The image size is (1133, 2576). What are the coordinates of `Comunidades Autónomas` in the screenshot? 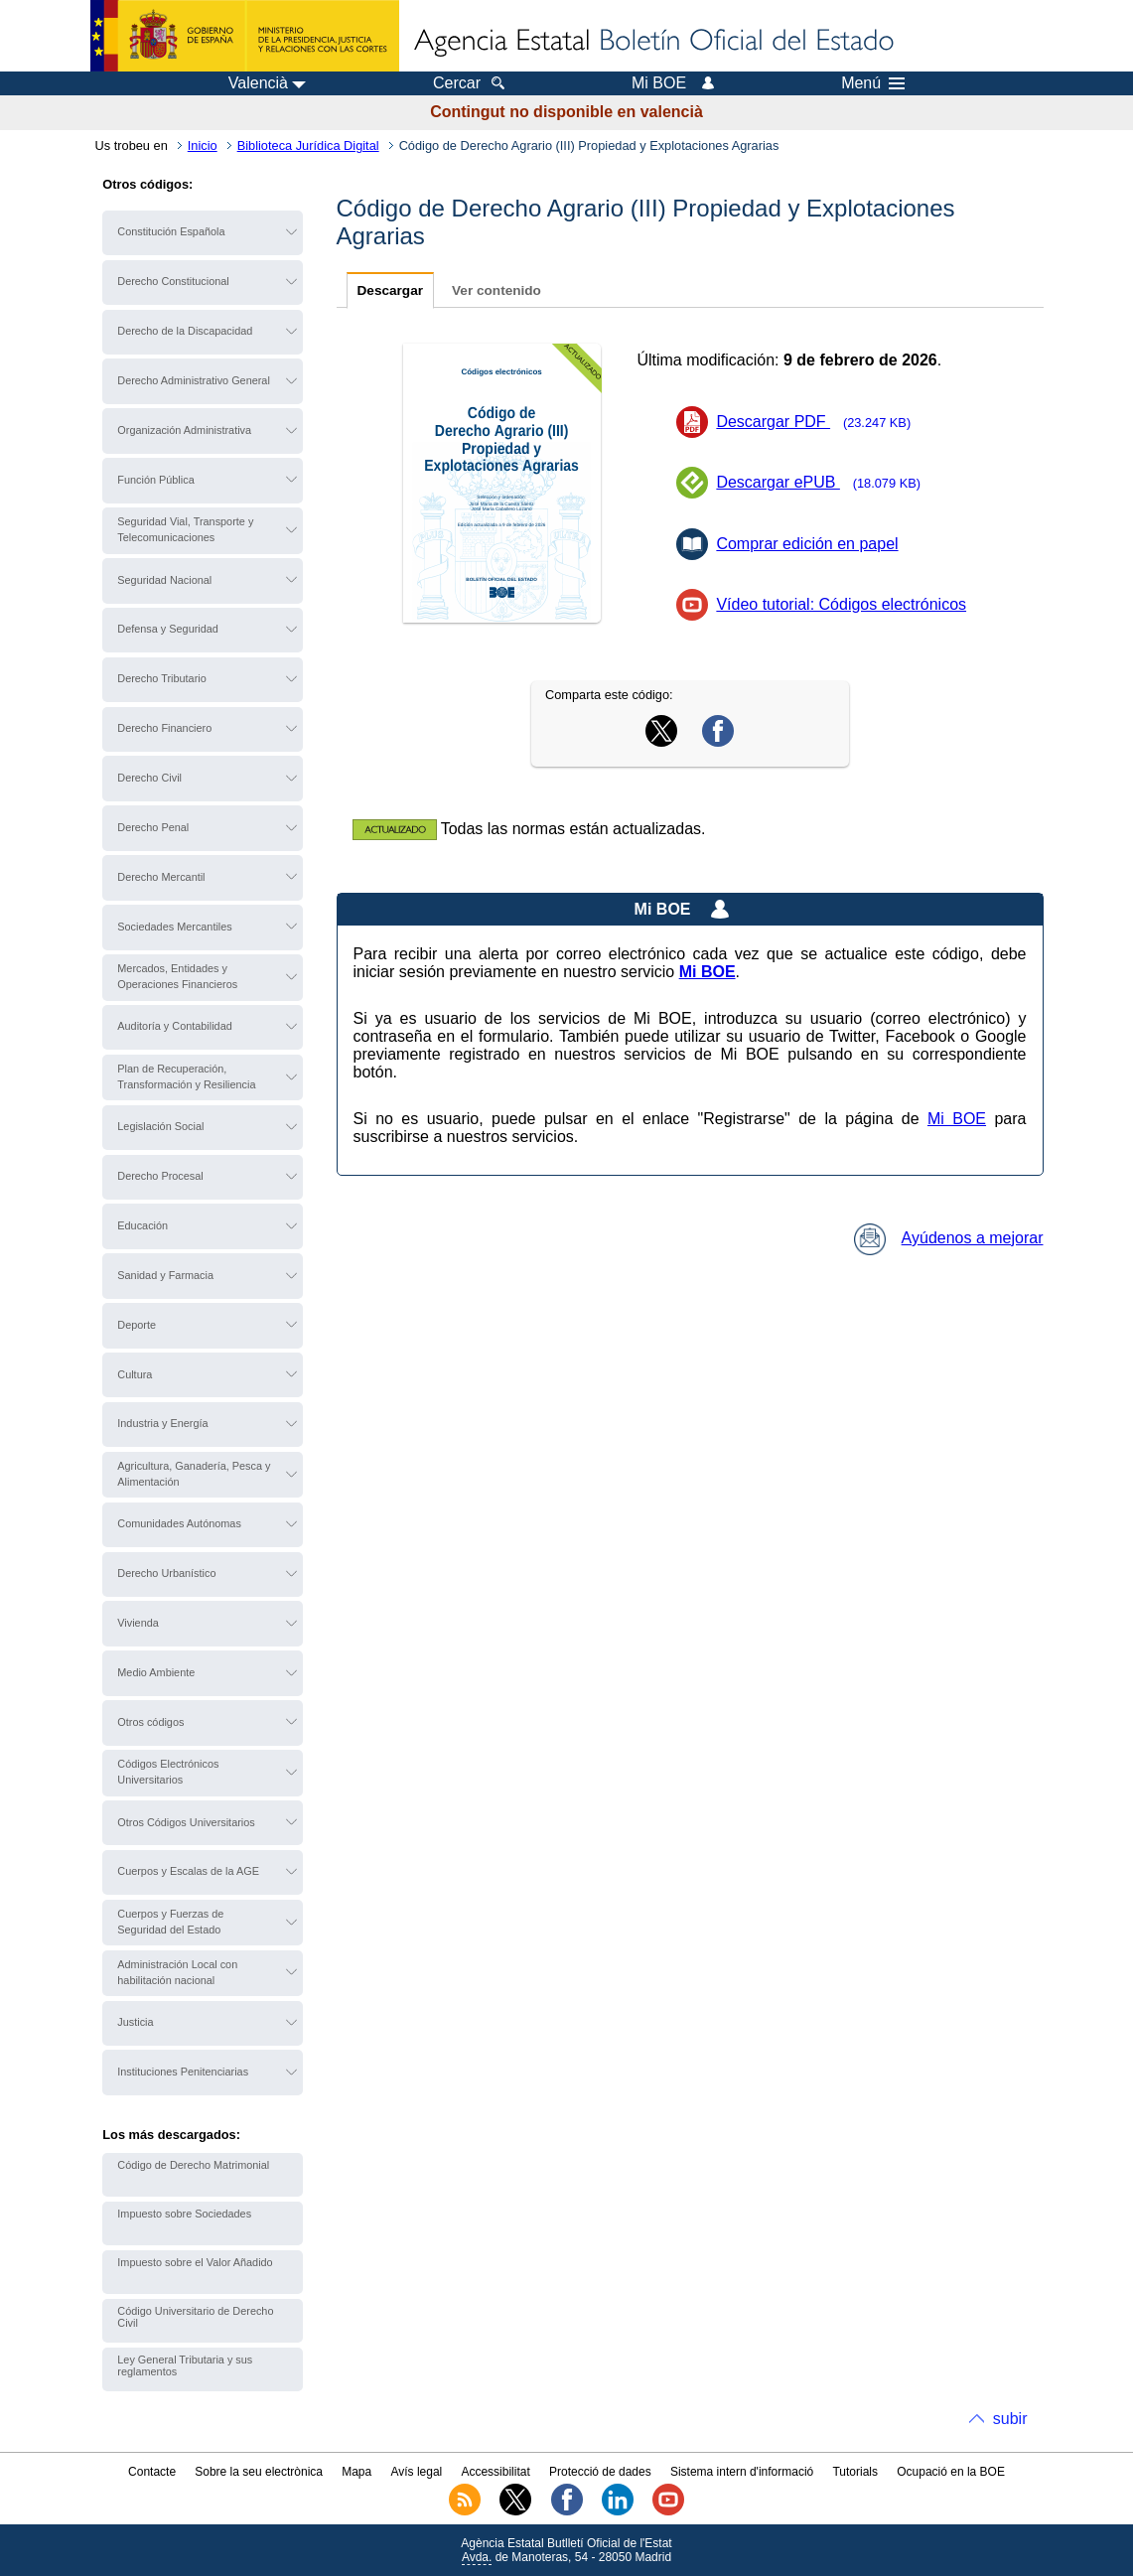 It's located at (179, 1523).